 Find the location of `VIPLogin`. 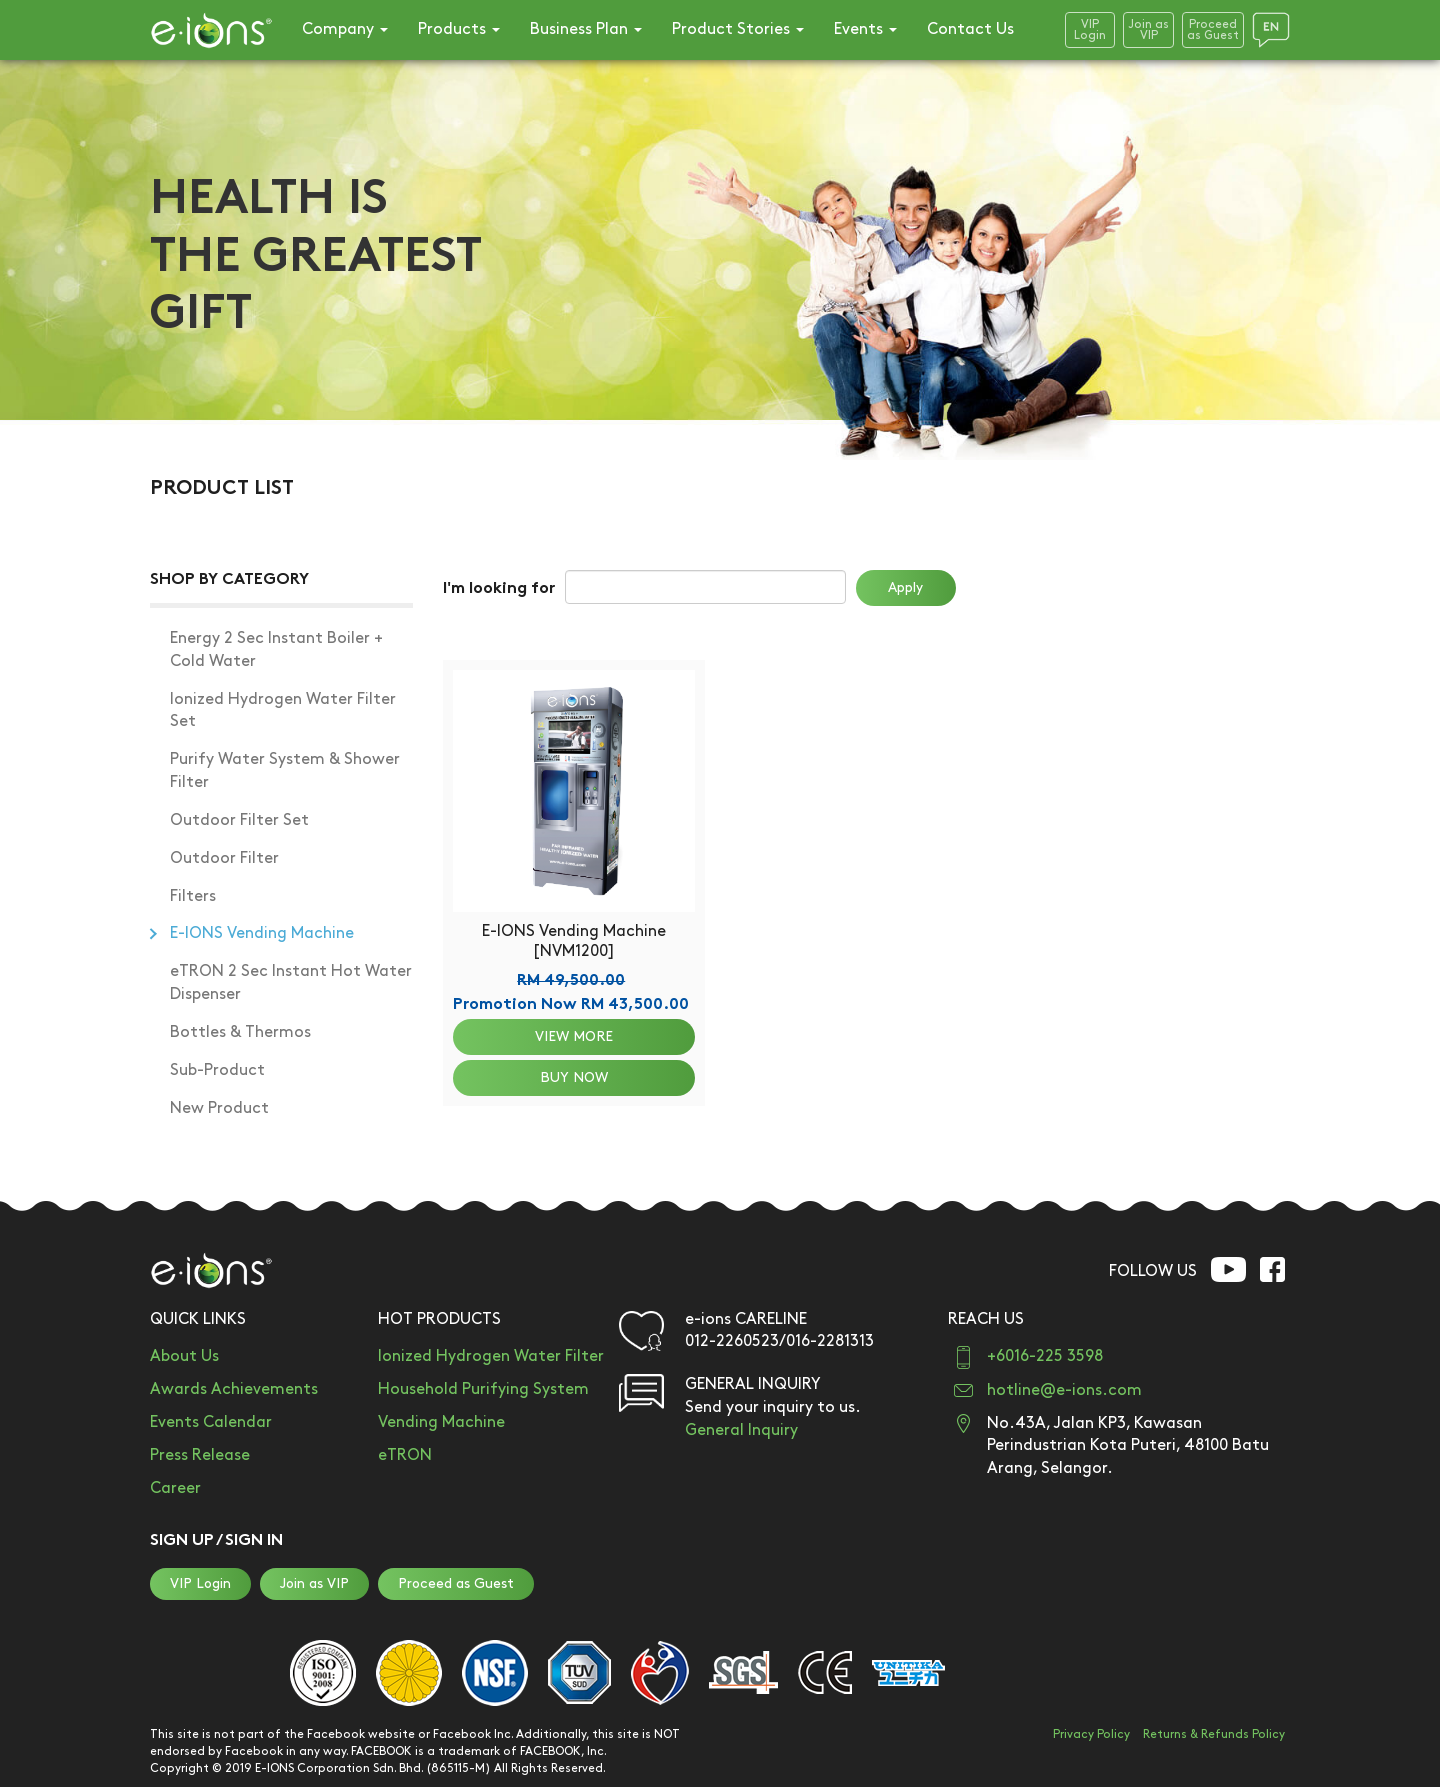

VIPLogin is located at coordinates (1090, 30).